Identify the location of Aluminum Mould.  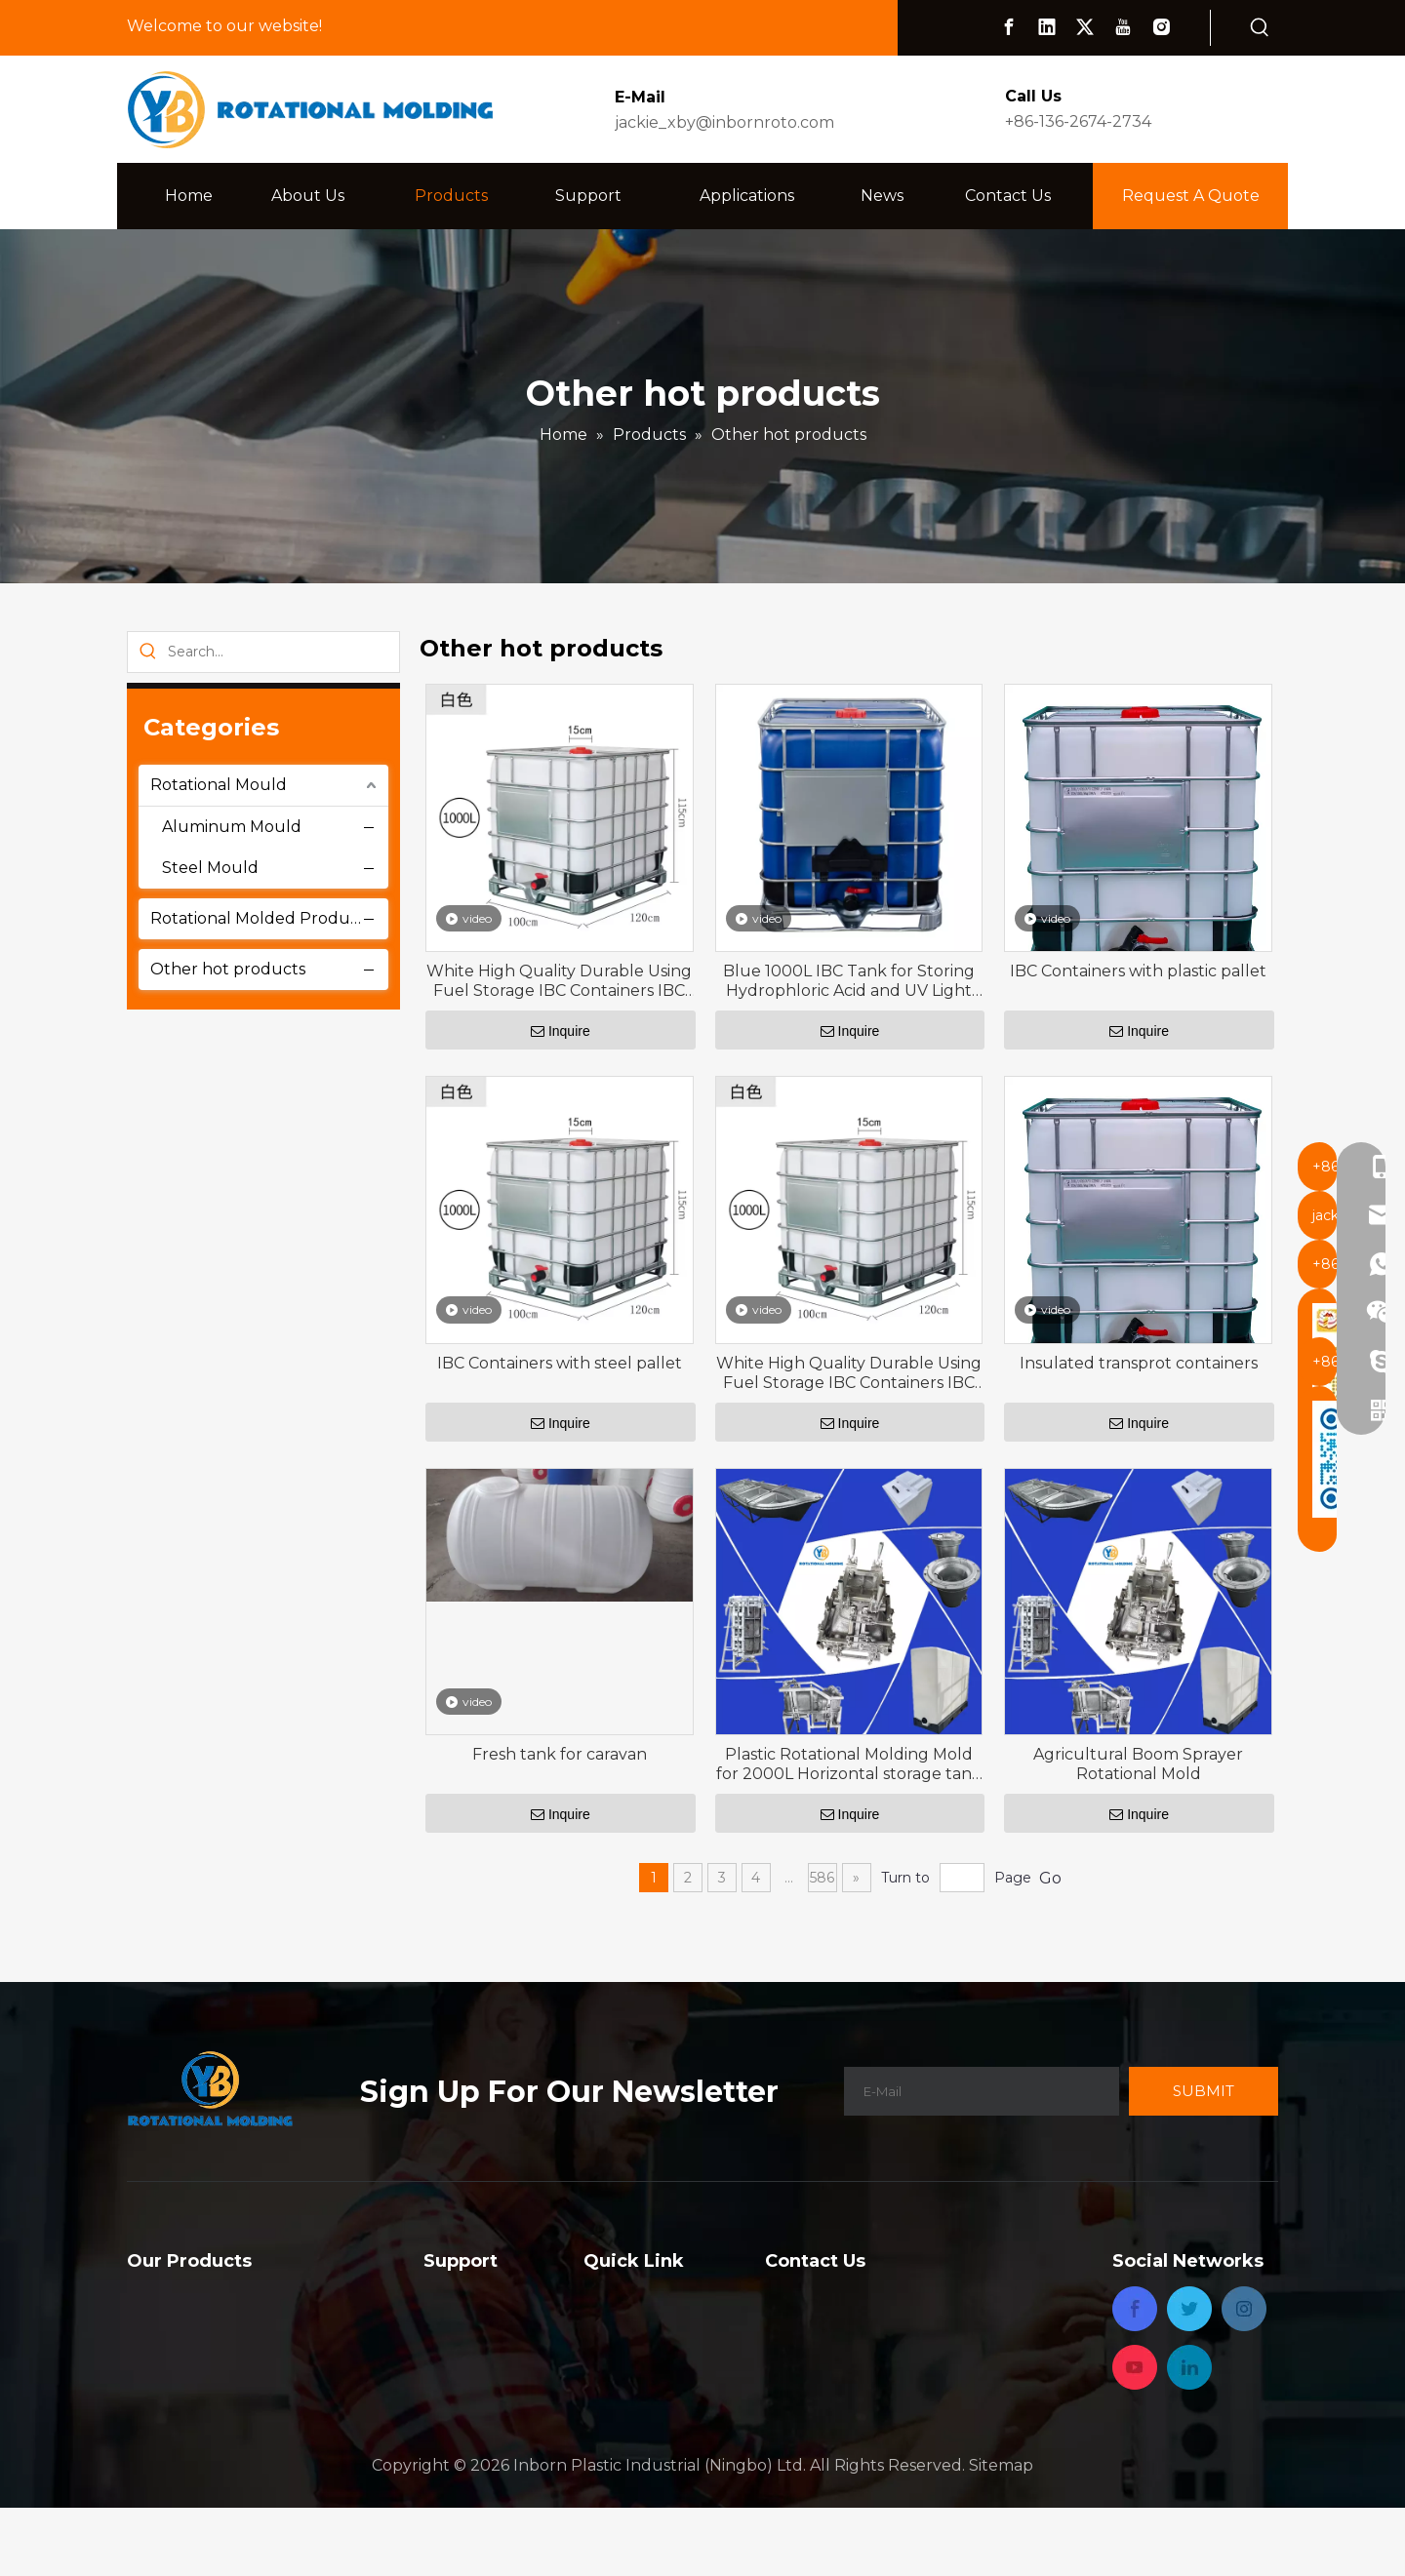
(231, 826).